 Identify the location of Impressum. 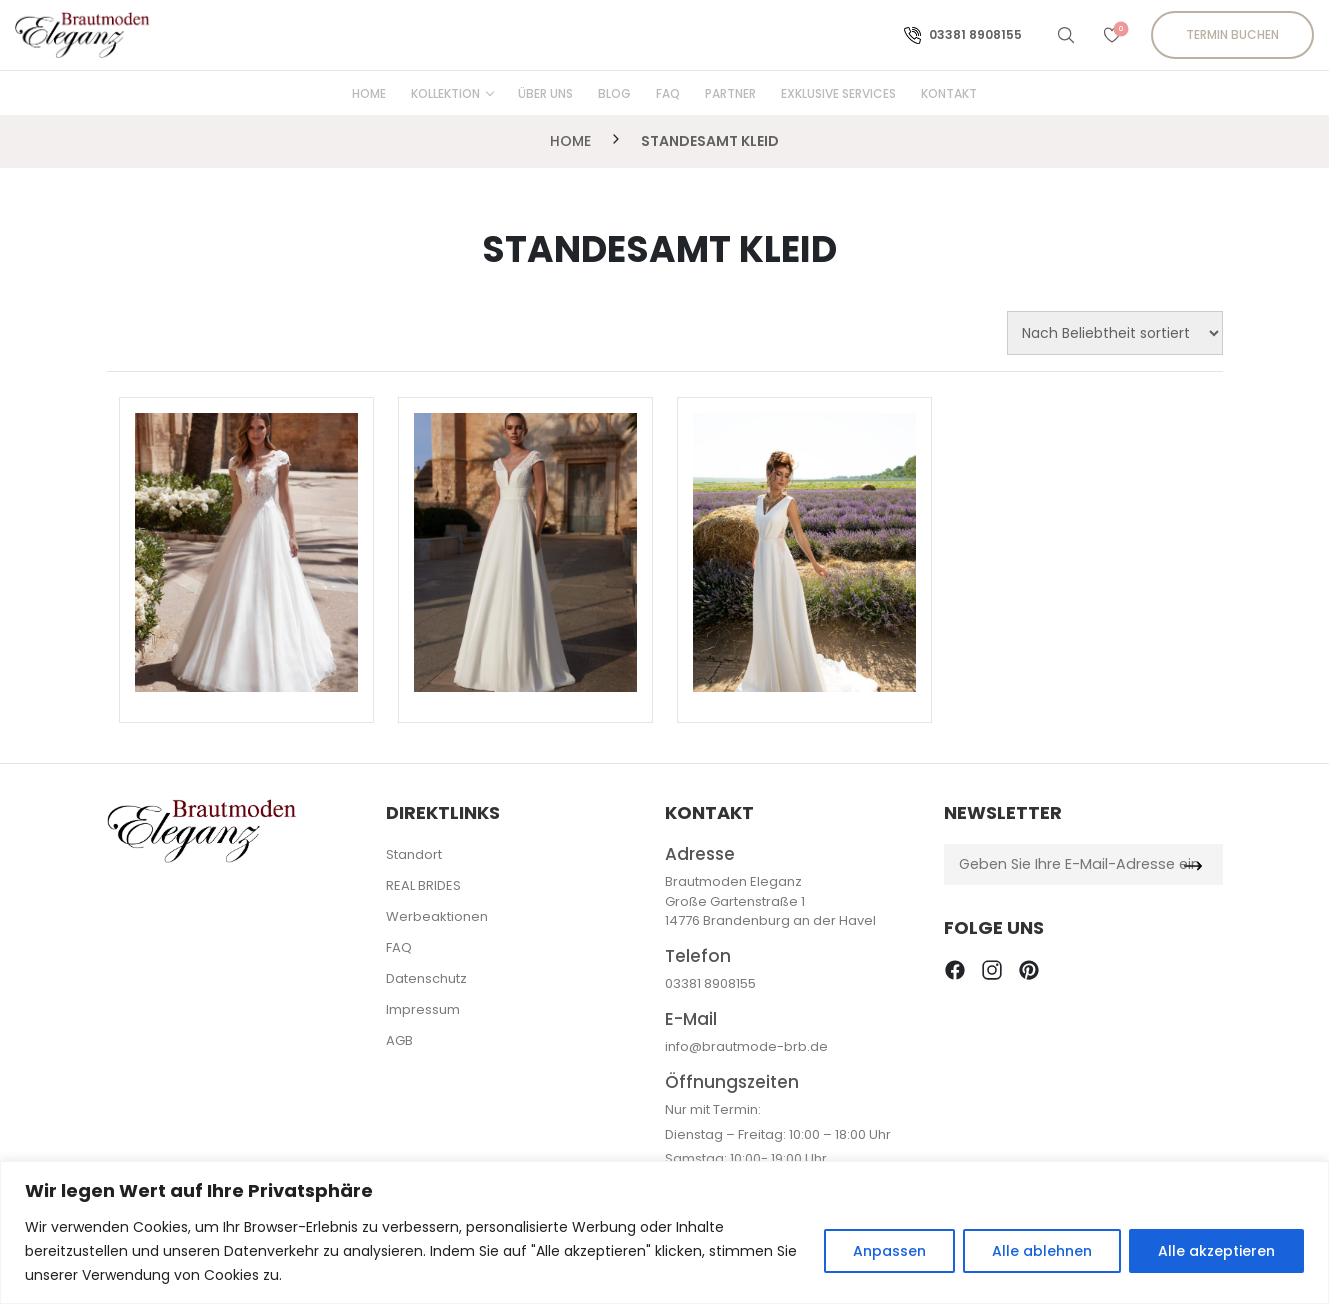
(423, 1009).